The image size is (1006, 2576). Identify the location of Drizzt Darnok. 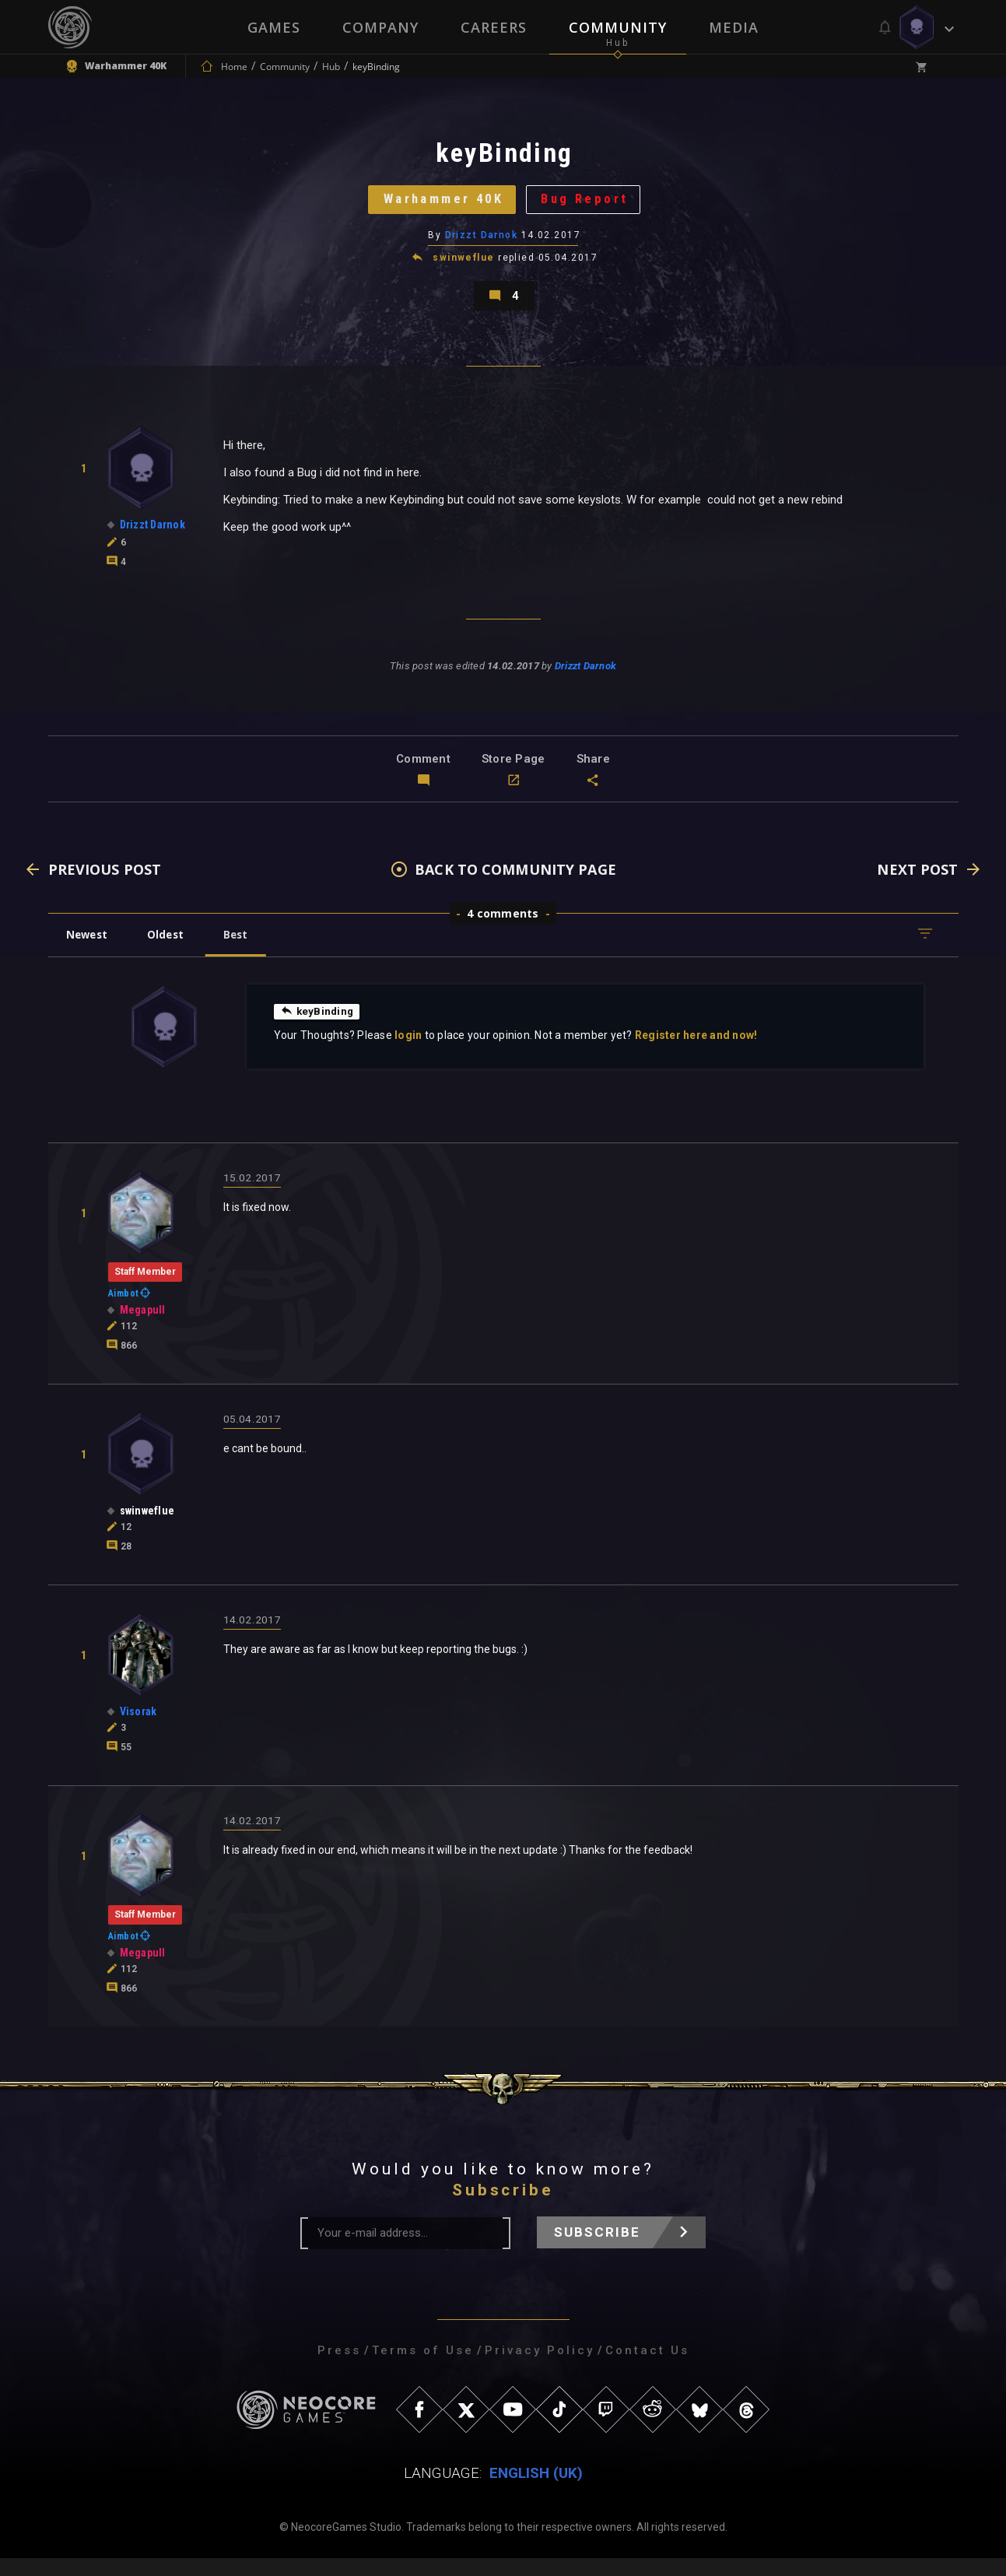
(481, 245).